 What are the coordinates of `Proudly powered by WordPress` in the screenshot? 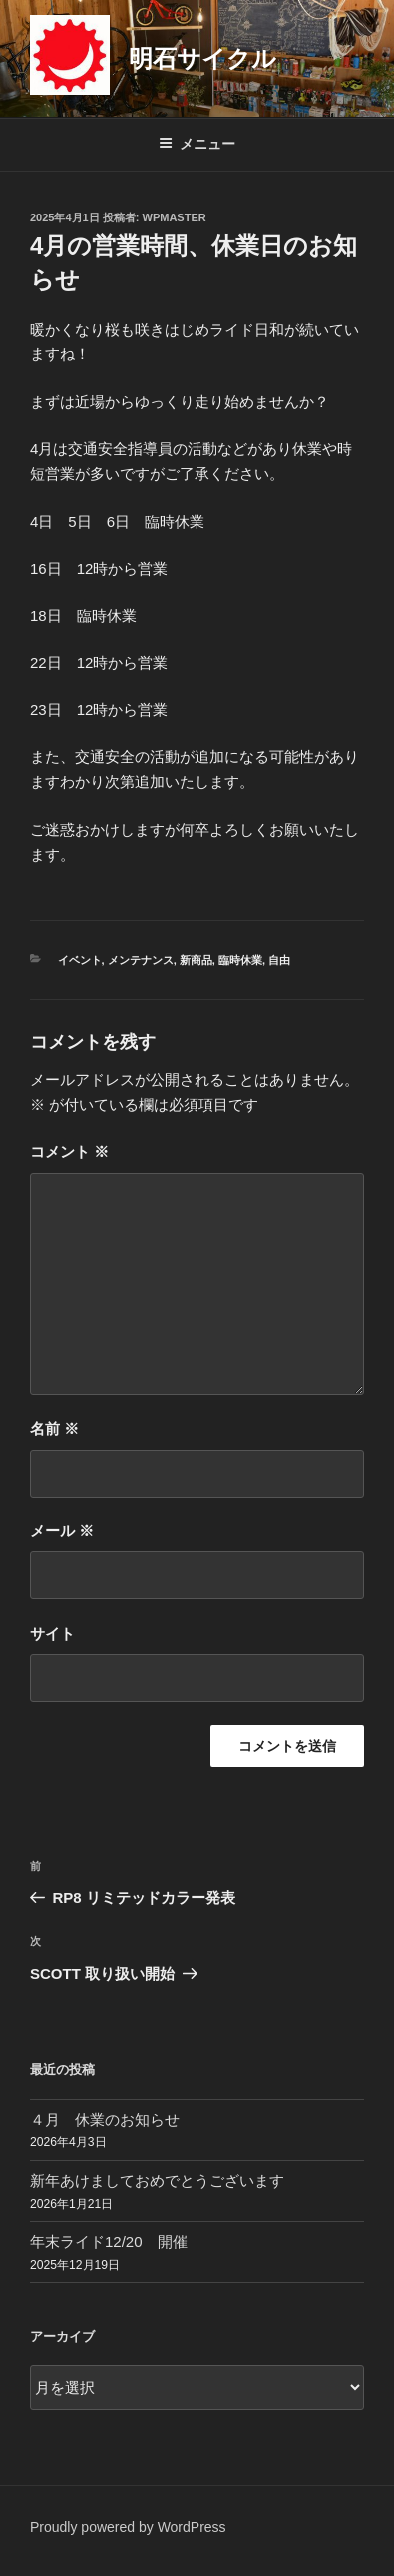 It's located at (128, 2527).